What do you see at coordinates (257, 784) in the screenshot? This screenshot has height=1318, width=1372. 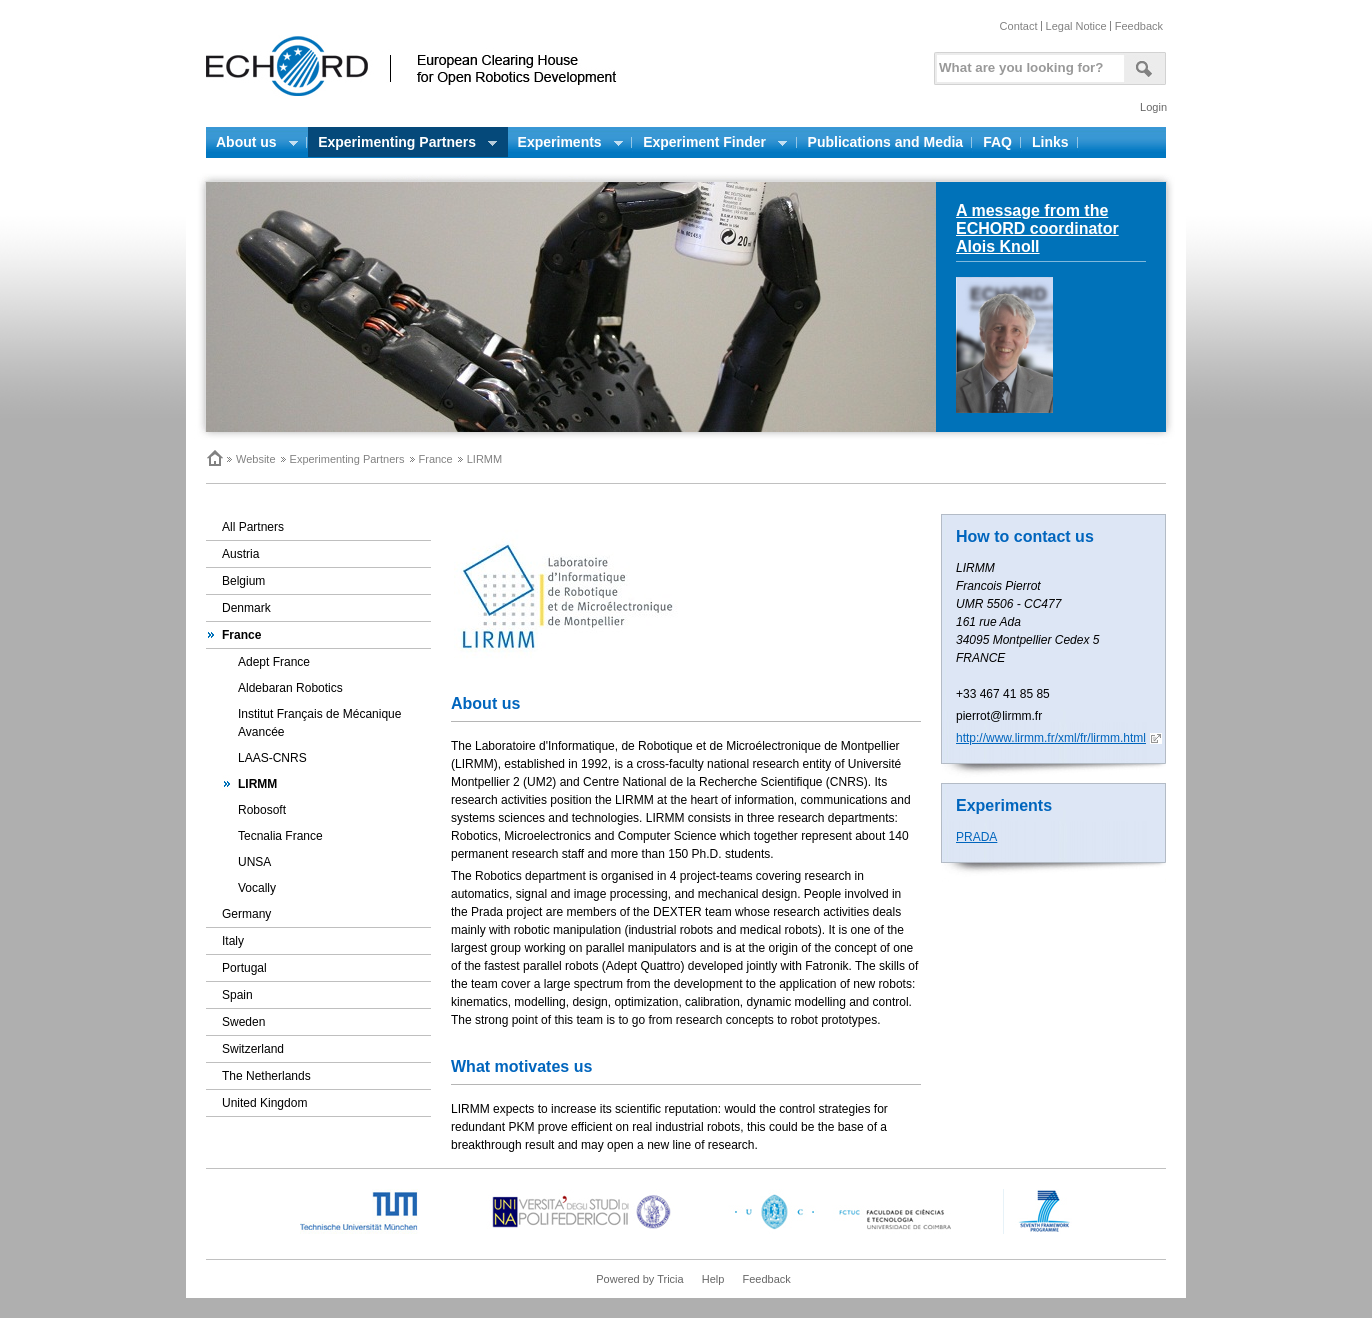 I see `LIRMM` at bounding box center [257, 784].